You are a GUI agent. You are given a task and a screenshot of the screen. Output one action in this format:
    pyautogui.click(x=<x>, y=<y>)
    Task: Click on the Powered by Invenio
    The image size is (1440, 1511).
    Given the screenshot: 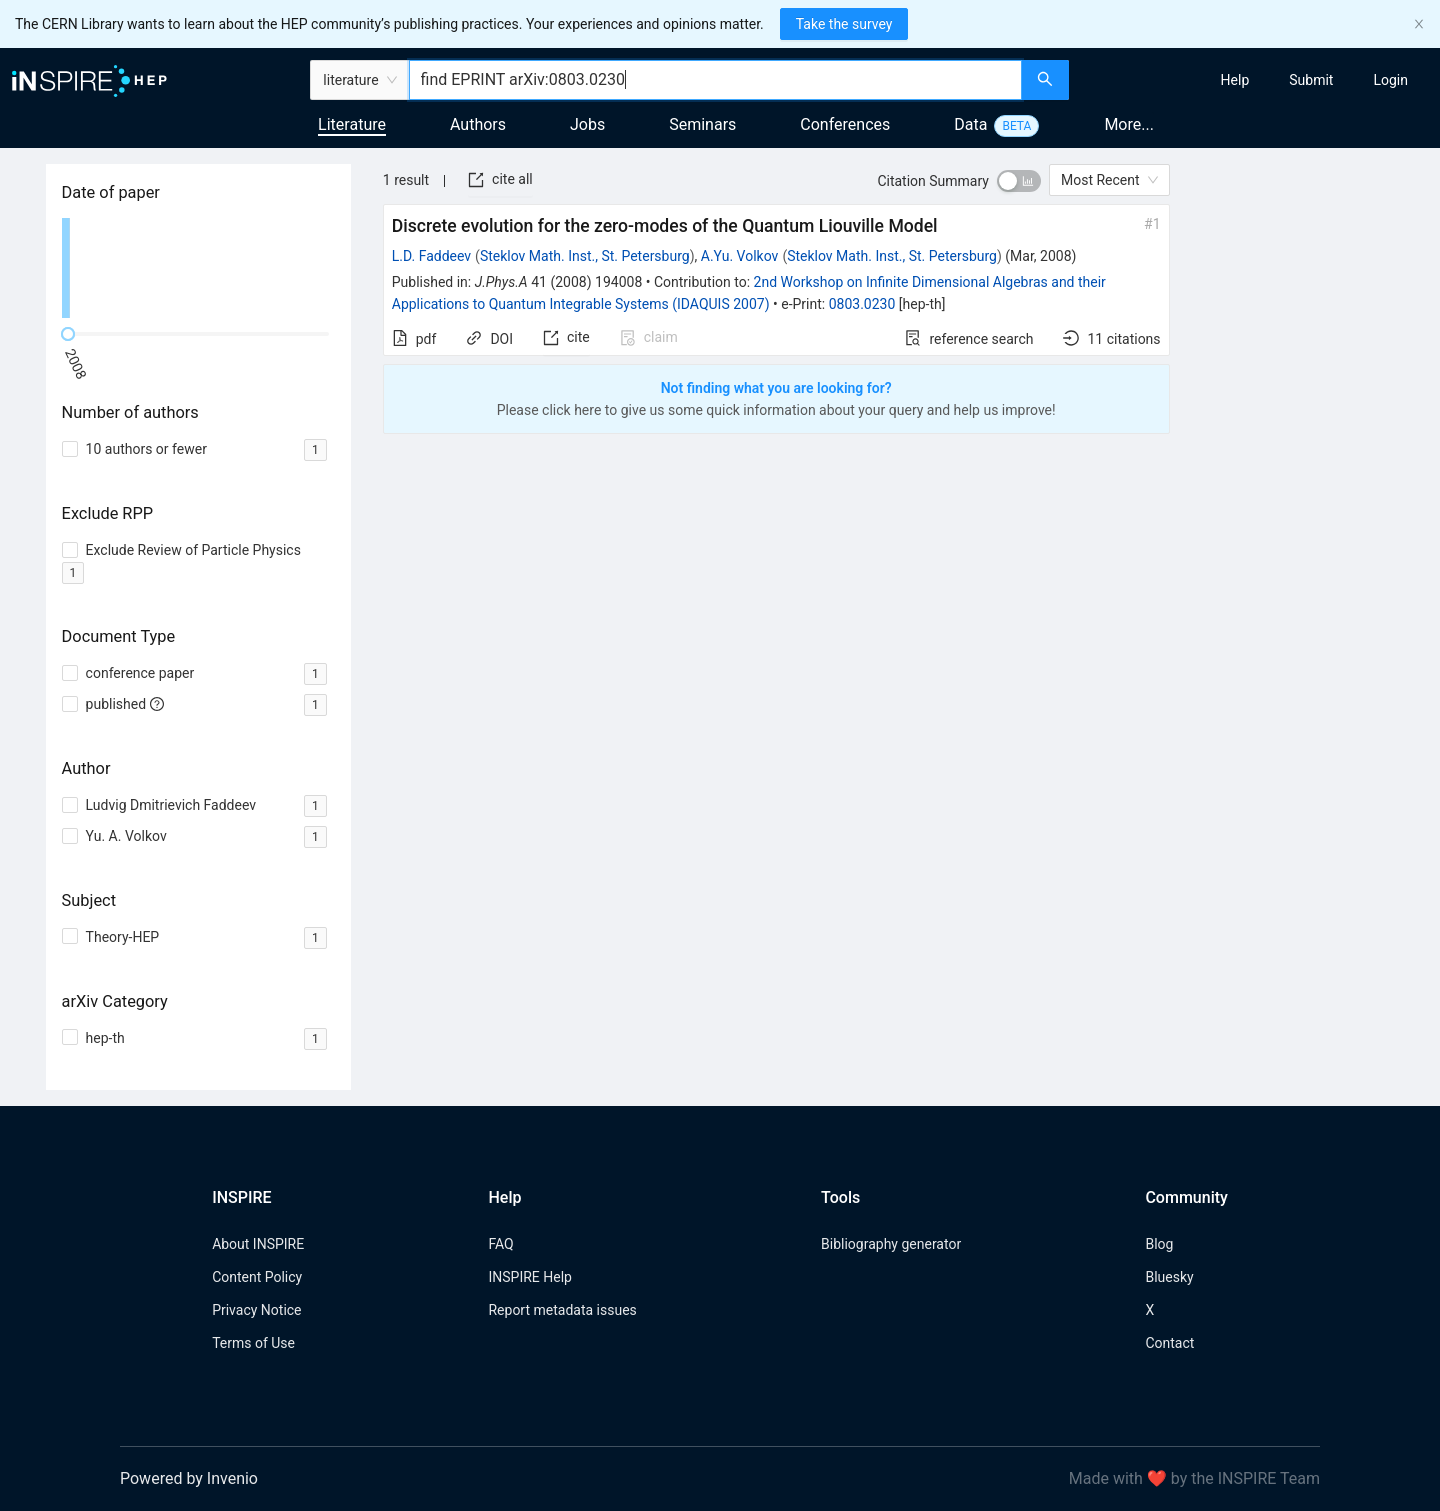 What is the action you would take?
    pyautogui.click(x=189, y=1478)
    